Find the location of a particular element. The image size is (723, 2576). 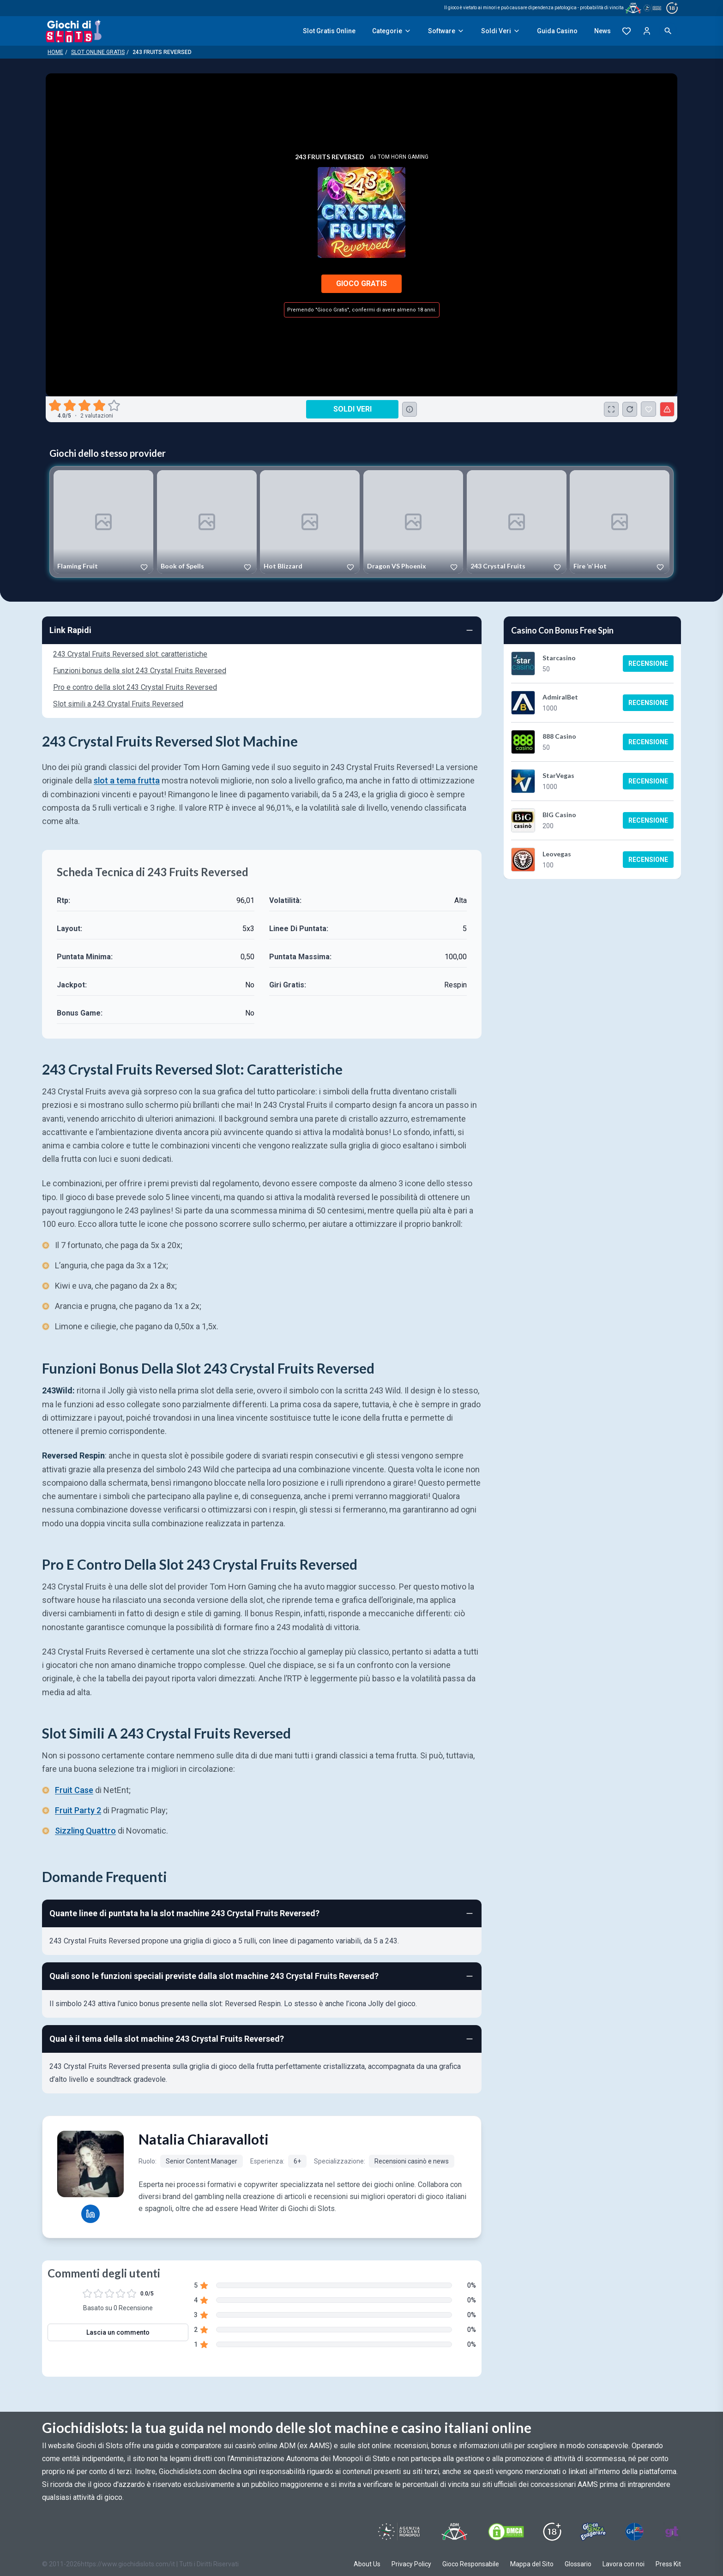

[Visit ADM Timone] is located at coordinates (454, 2531).